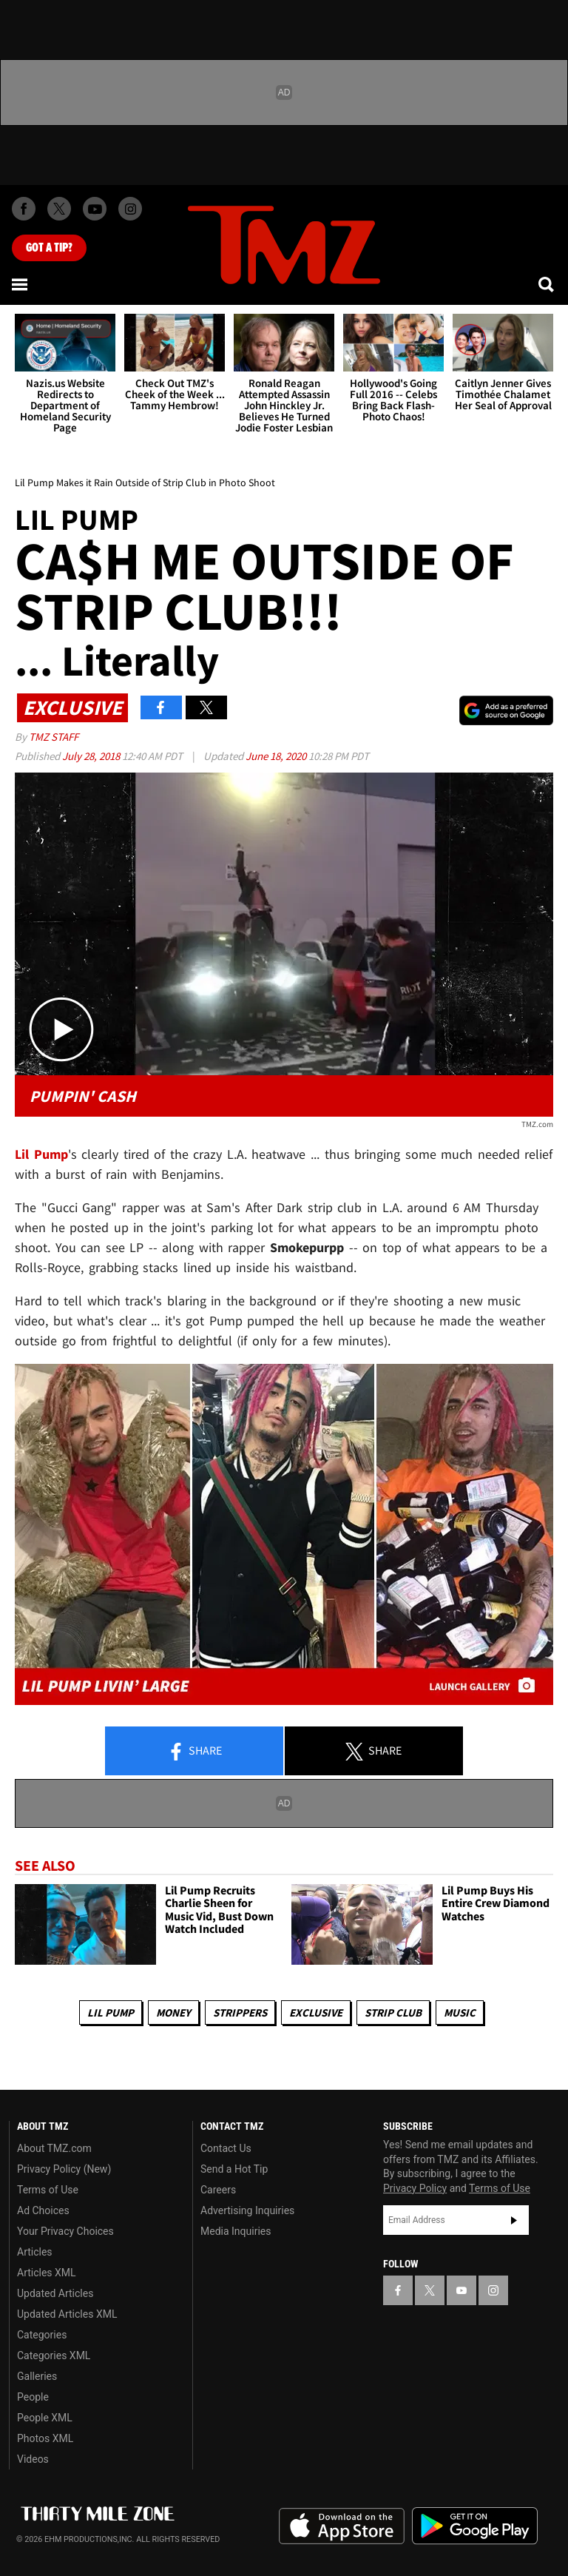 The width and height of the screenshot is (568, 2576). What do you see at coordinates (42, 2335) in the screenshot?
I see `Categories` at bounding box center [42, 2335].